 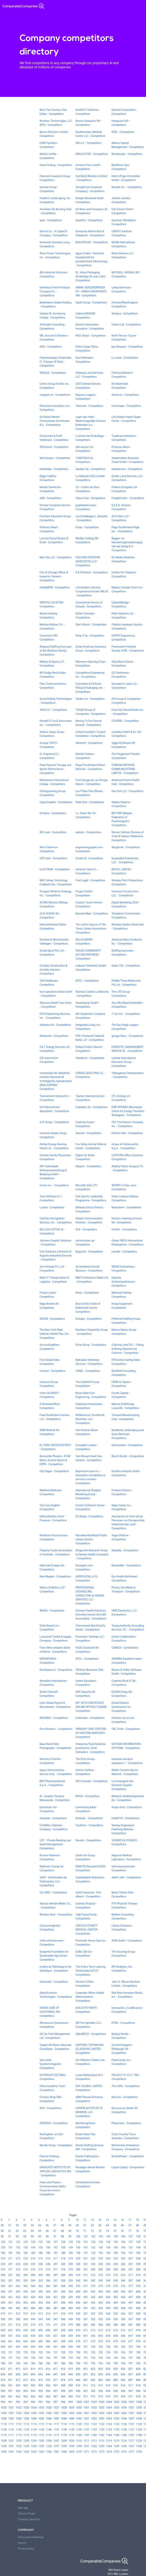 What do you see at coordinates (130, 2374) in the screenshot?
I see `857` at bounding box center [130, 2374].